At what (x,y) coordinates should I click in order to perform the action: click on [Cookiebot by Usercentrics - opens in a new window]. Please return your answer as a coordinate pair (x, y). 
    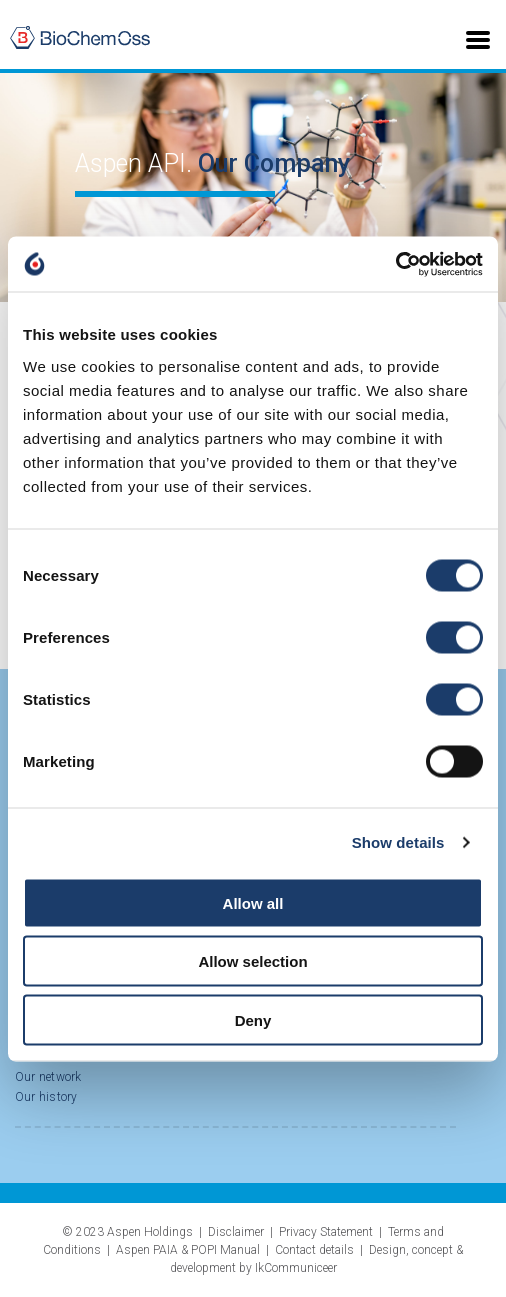
    Looking at the image, I should click on (395, 264).